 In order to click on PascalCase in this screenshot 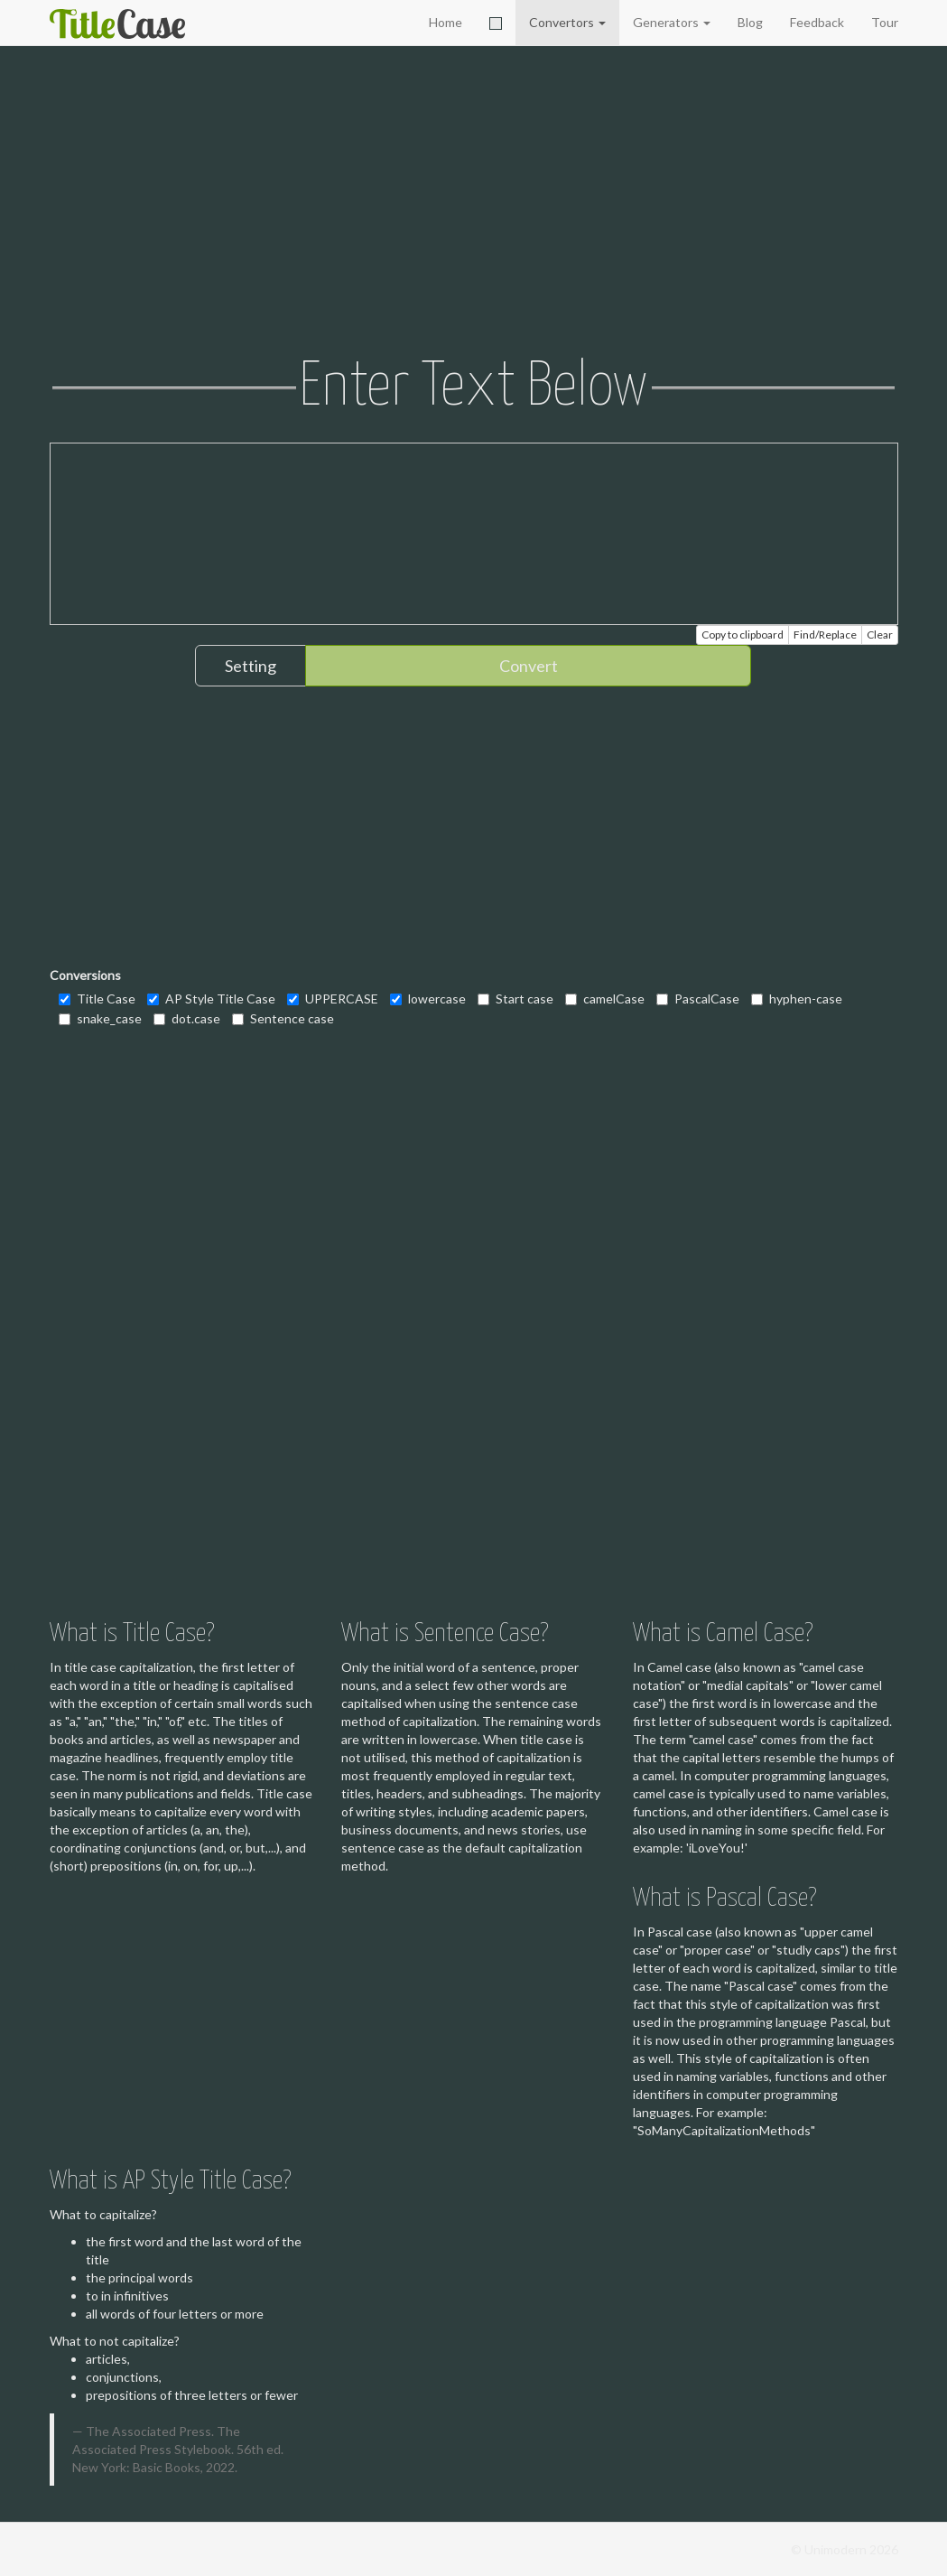, I will do `click(697, 998)`.